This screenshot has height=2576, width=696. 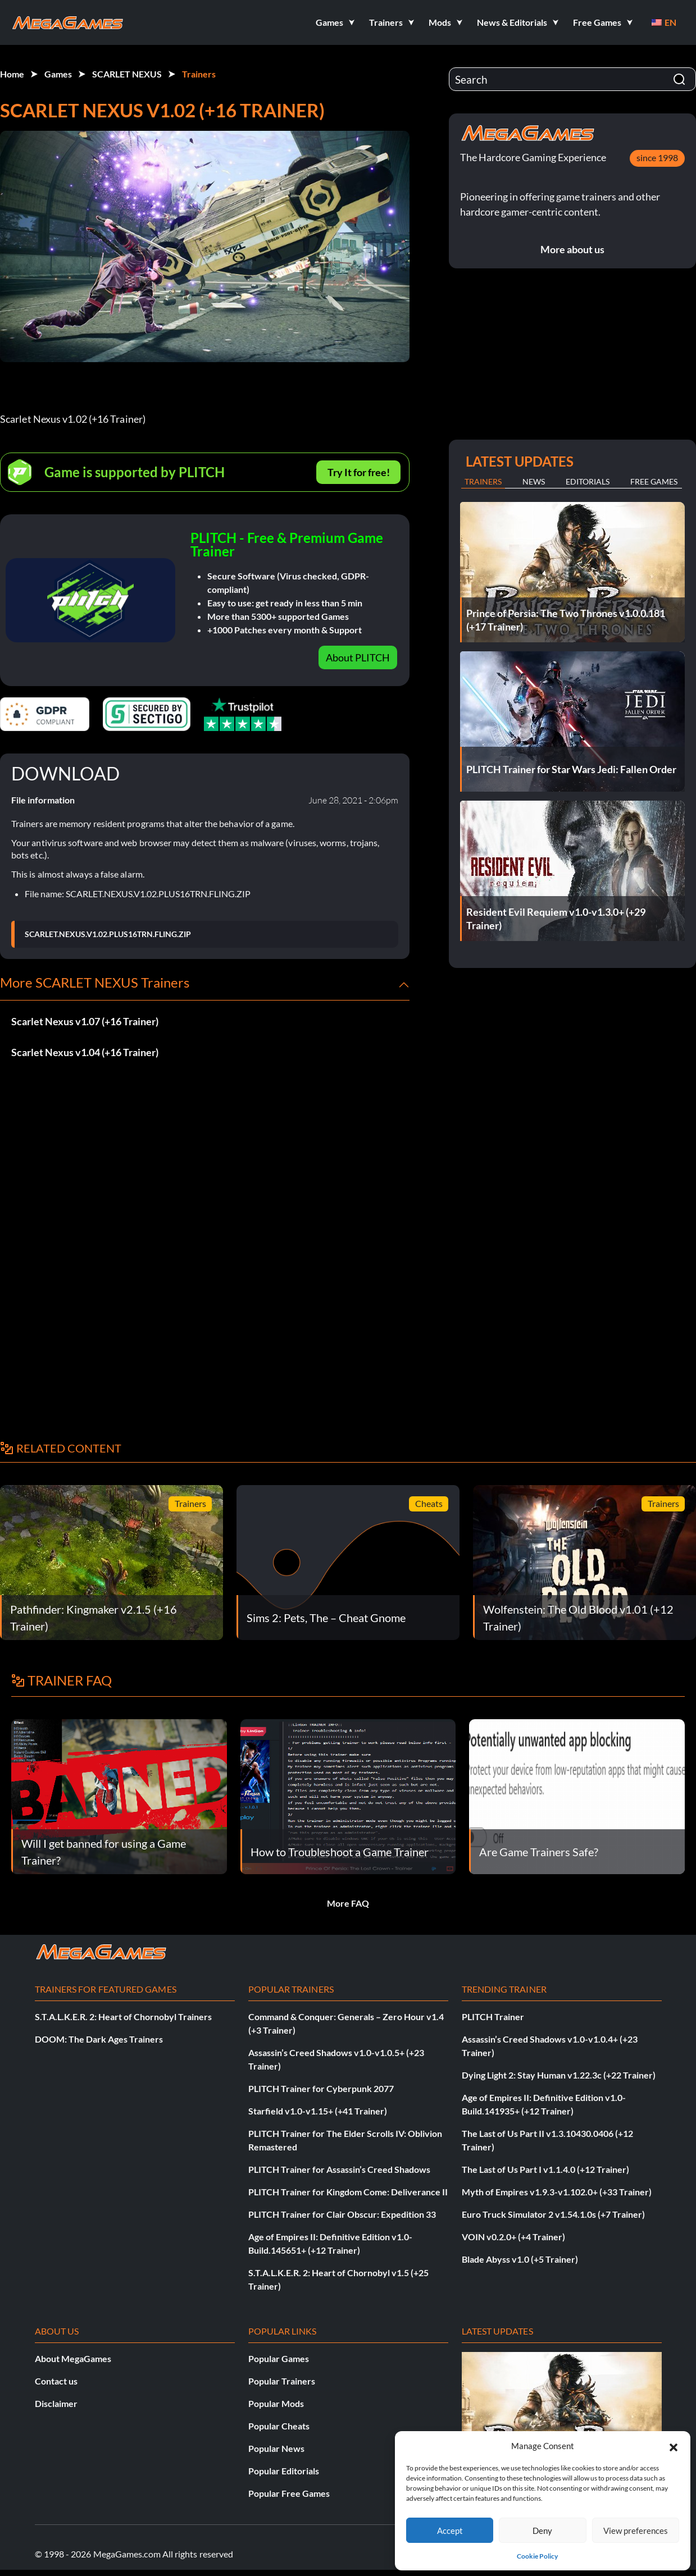 I want to click on Home, so click(x=12, y=73).